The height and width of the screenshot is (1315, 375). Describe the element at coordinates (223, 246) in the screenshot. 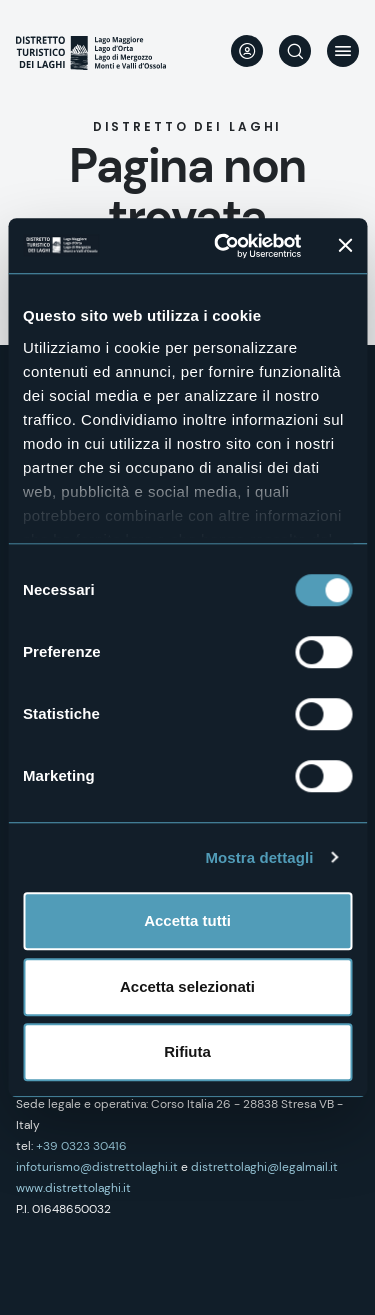

I see `[Cookiebot di Usercentrics - si apre in una nuova scheda]` at that location.